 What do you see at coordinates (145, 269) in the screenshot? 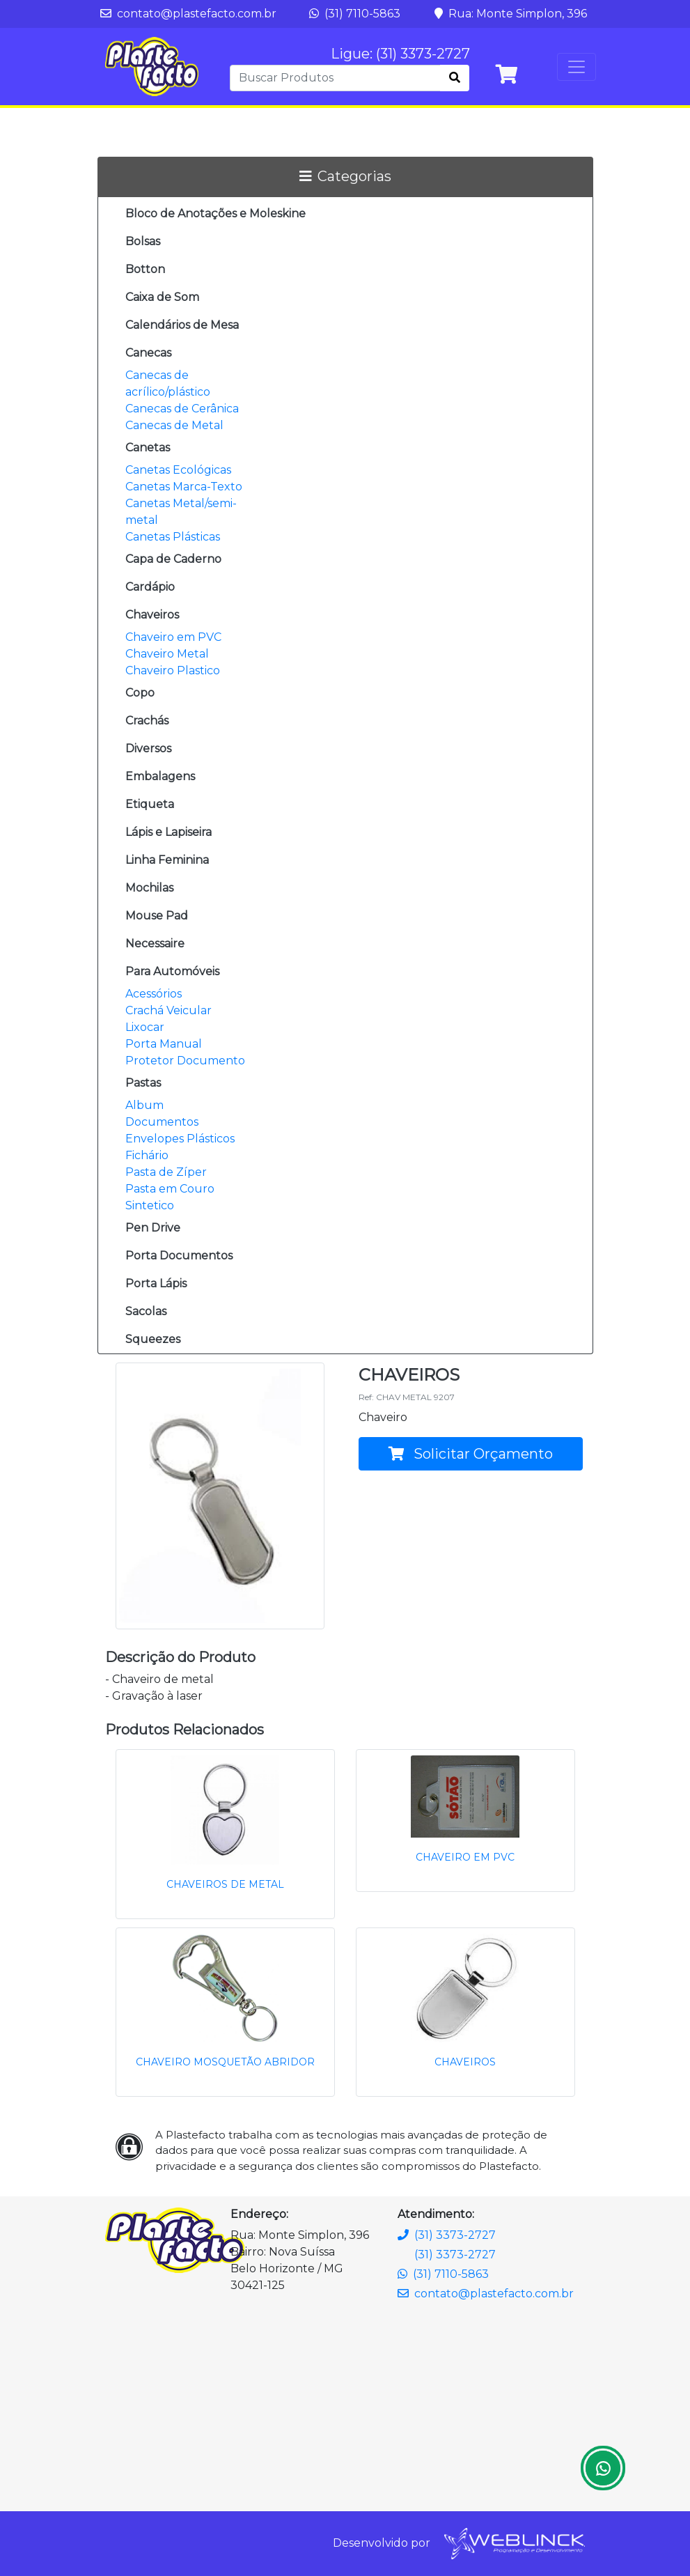
I see `Botton` at bounding box center [145, 269].